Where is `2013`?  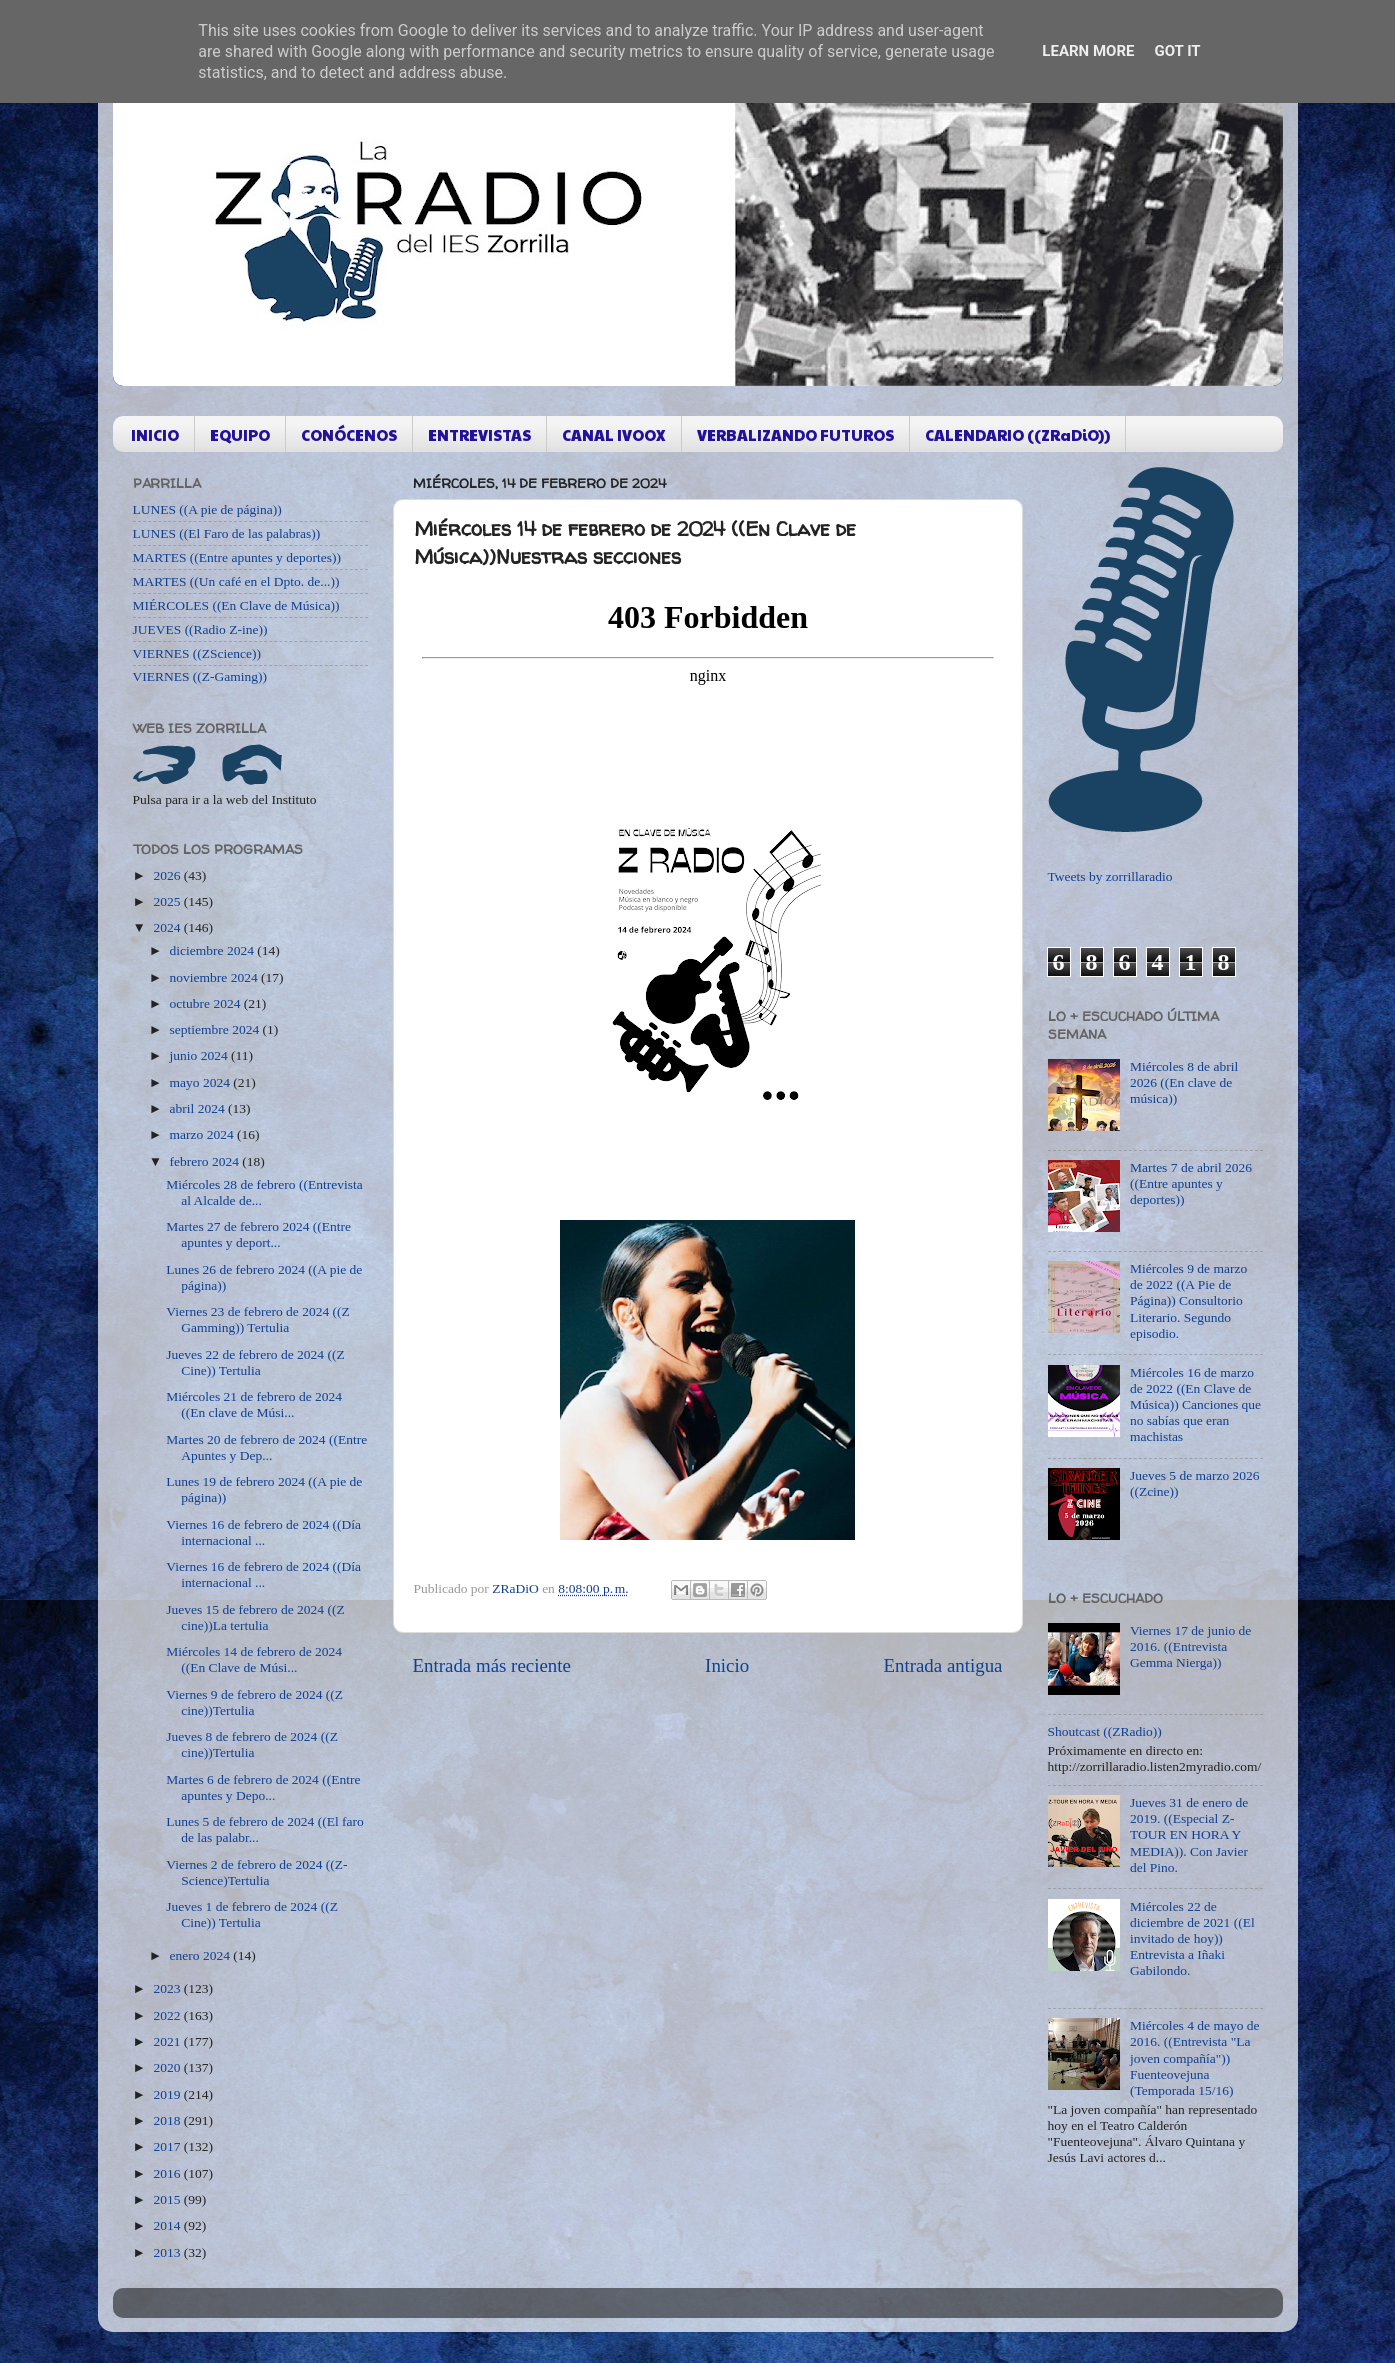 2013 is located at coordinates (168, 2252).